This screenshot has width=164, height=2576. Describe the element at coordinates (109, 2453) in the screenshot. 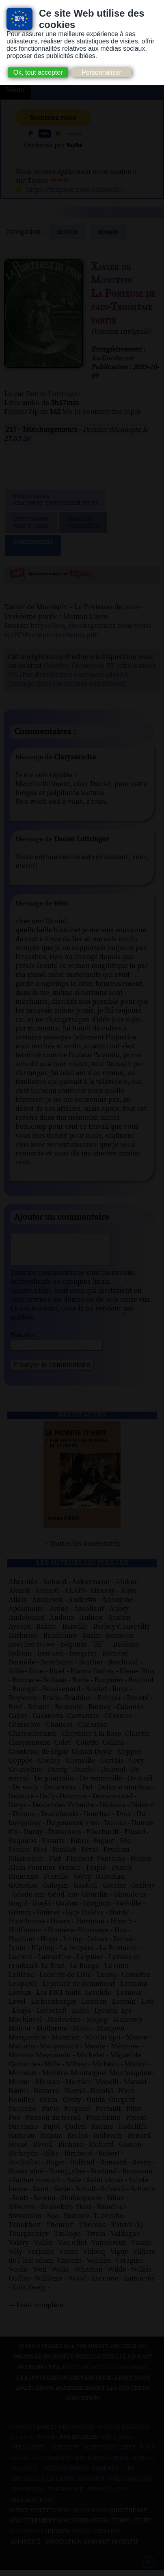

I see `Auteurs du libre` at that location.